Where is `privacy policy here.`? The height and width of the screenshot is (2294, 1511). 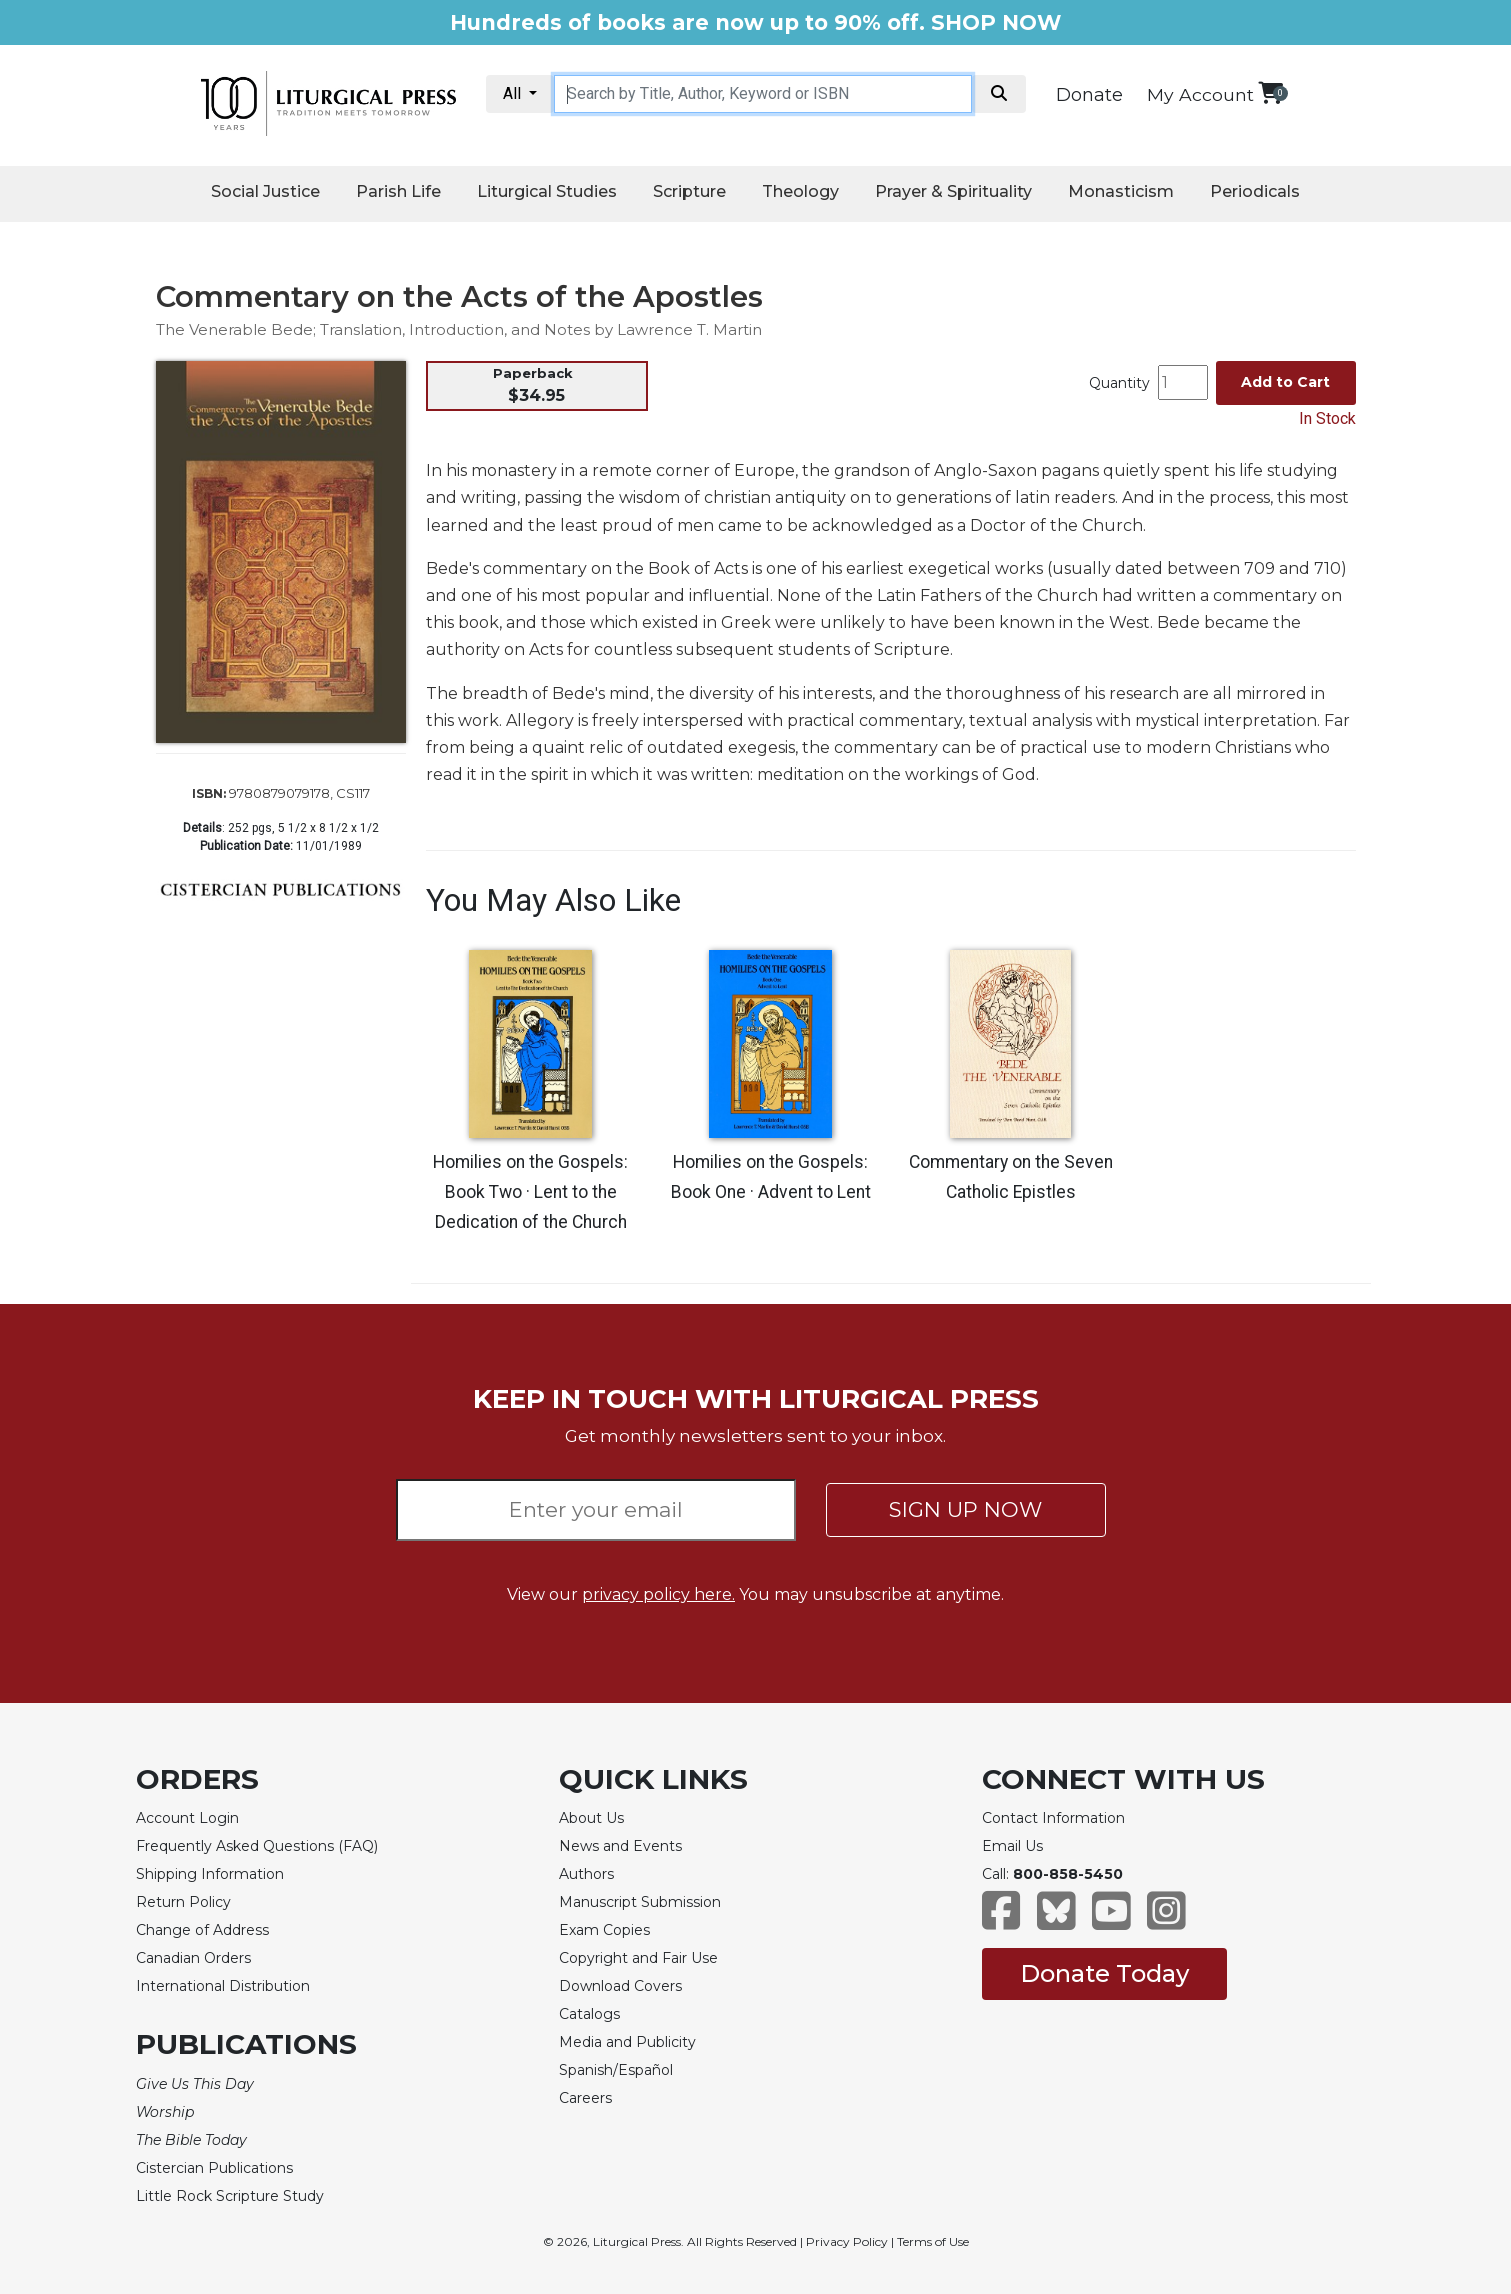 privacy policy here. is located at coordinates (658, 1594).